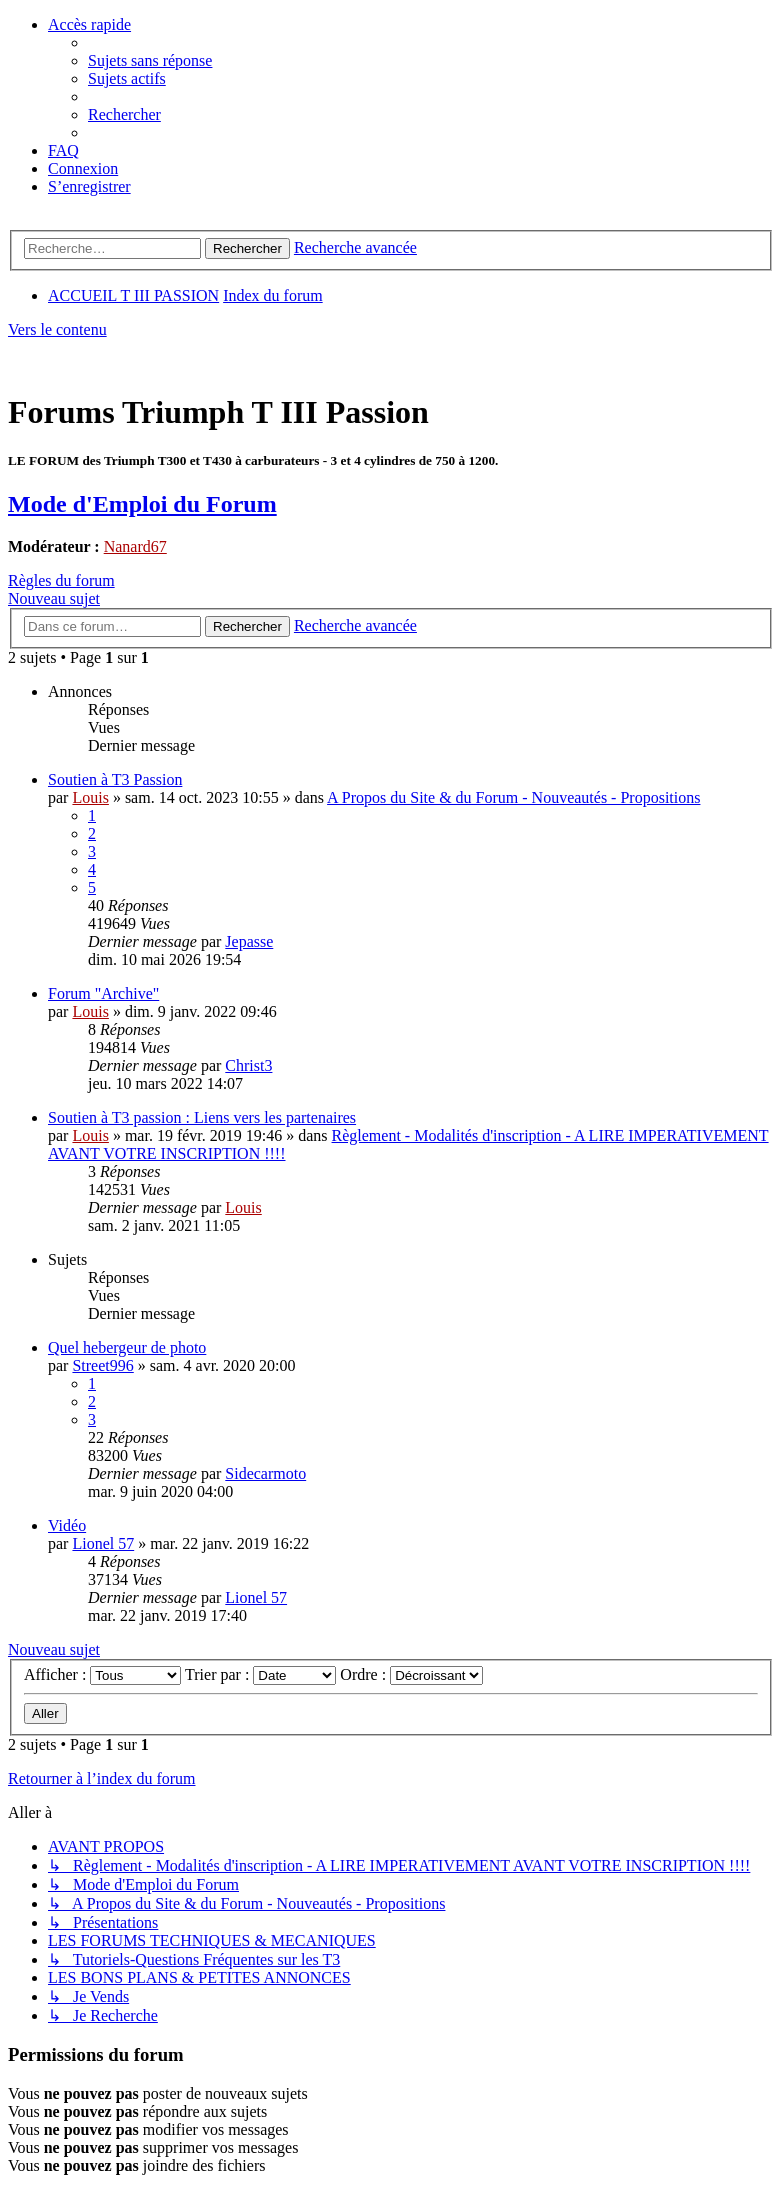  I want to click on Jepasse, so click(249, 941).